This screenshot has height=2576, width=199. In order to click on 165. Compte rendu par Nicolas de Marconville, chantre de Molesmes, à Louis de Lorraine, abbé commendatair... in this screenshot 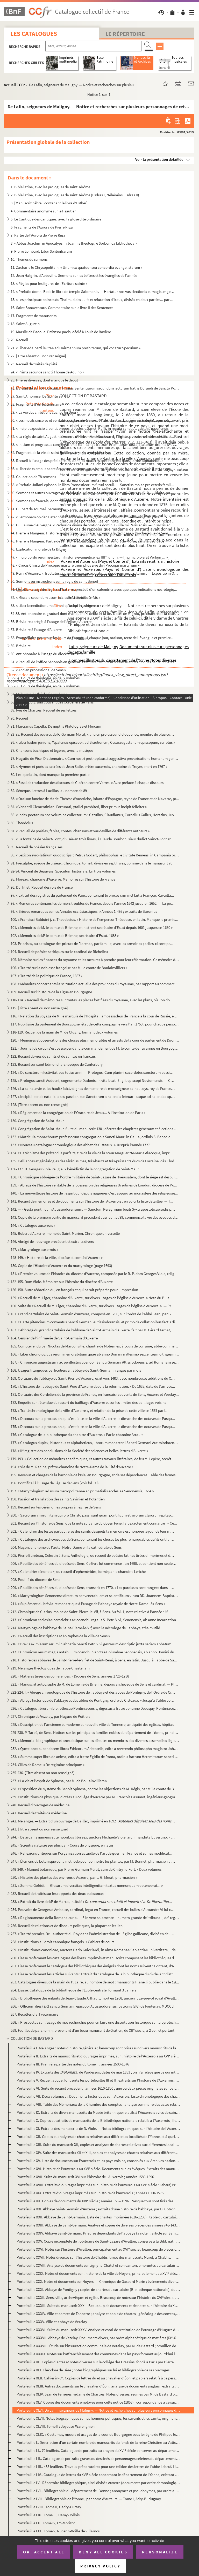, I will do `click(95, 1346)`.